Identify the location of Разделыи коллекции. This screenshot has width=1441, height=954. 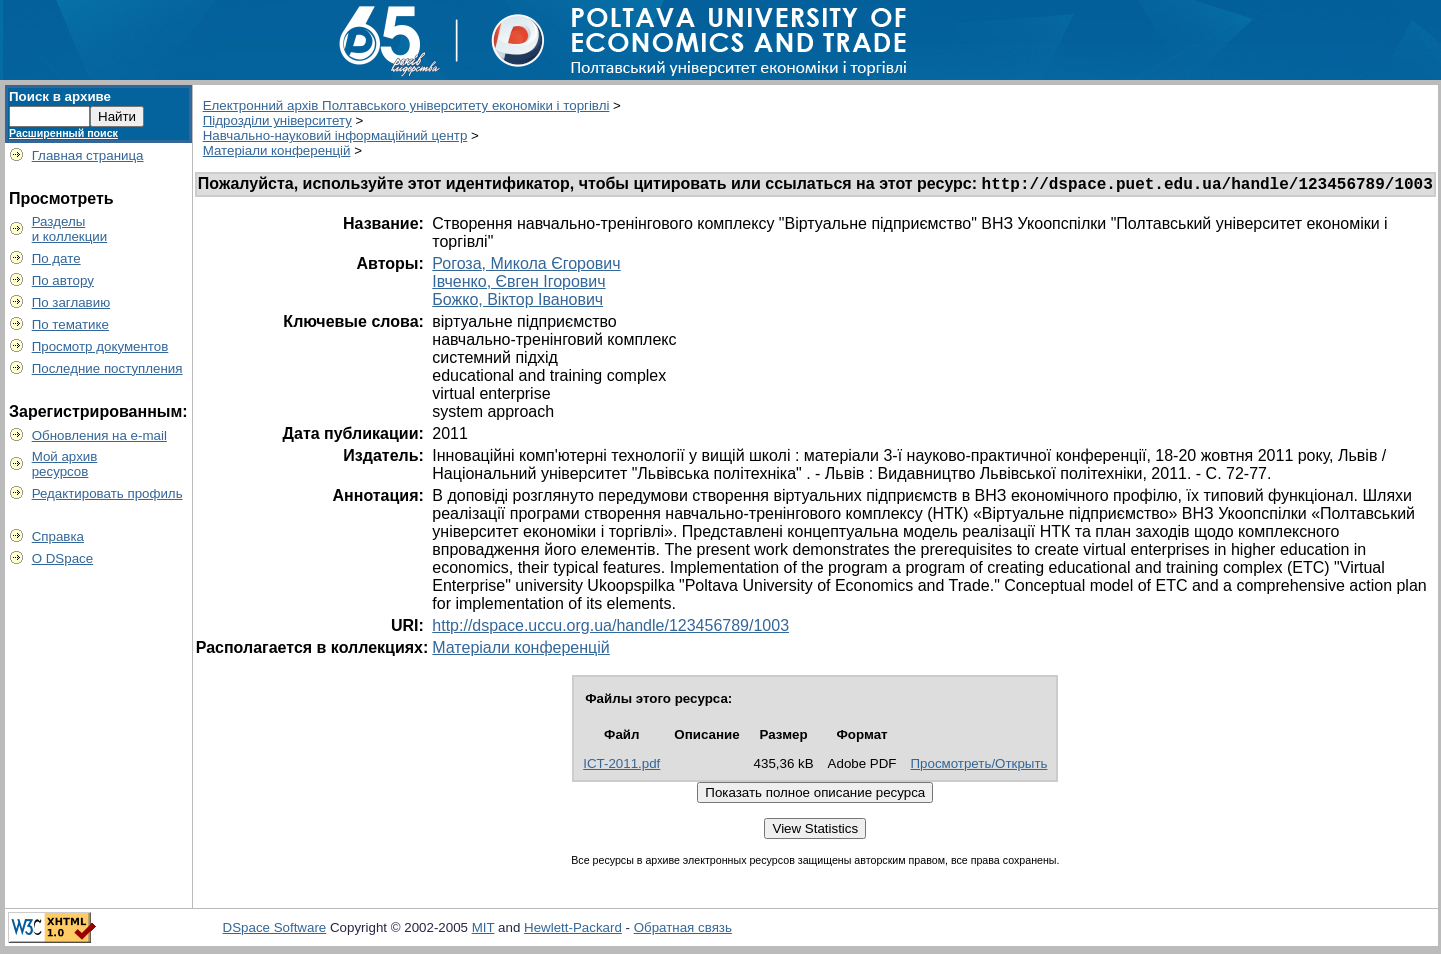
(70, 229).